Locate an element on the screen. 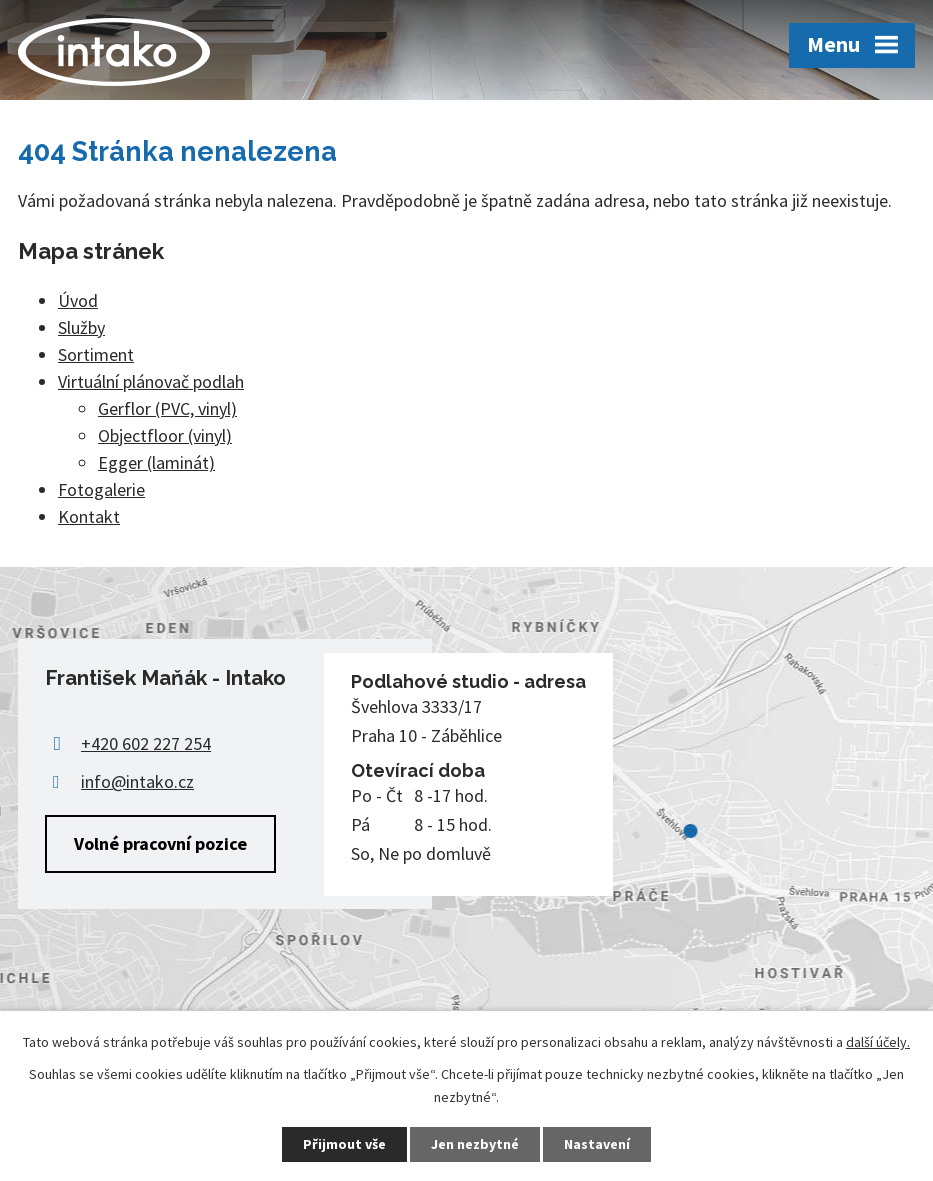  Gerflor (PVC, vinyl) is located at coordinates (167, 408).